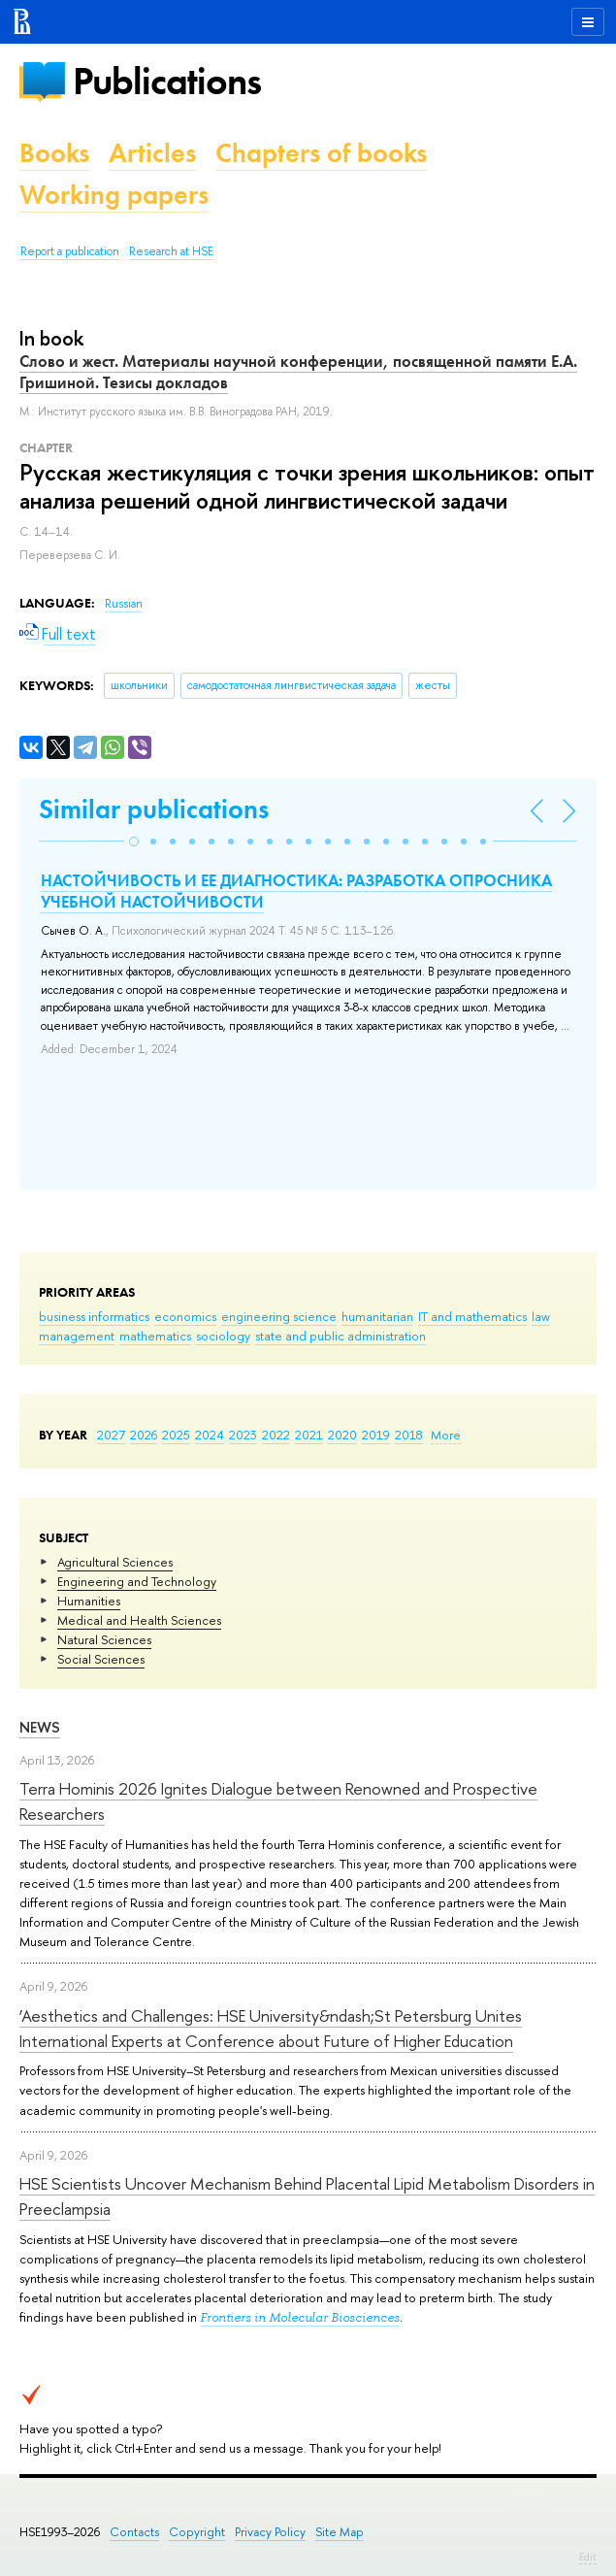 This screenshot has height=2576, width=616. I want to click on 2022, so click(276, 1434).